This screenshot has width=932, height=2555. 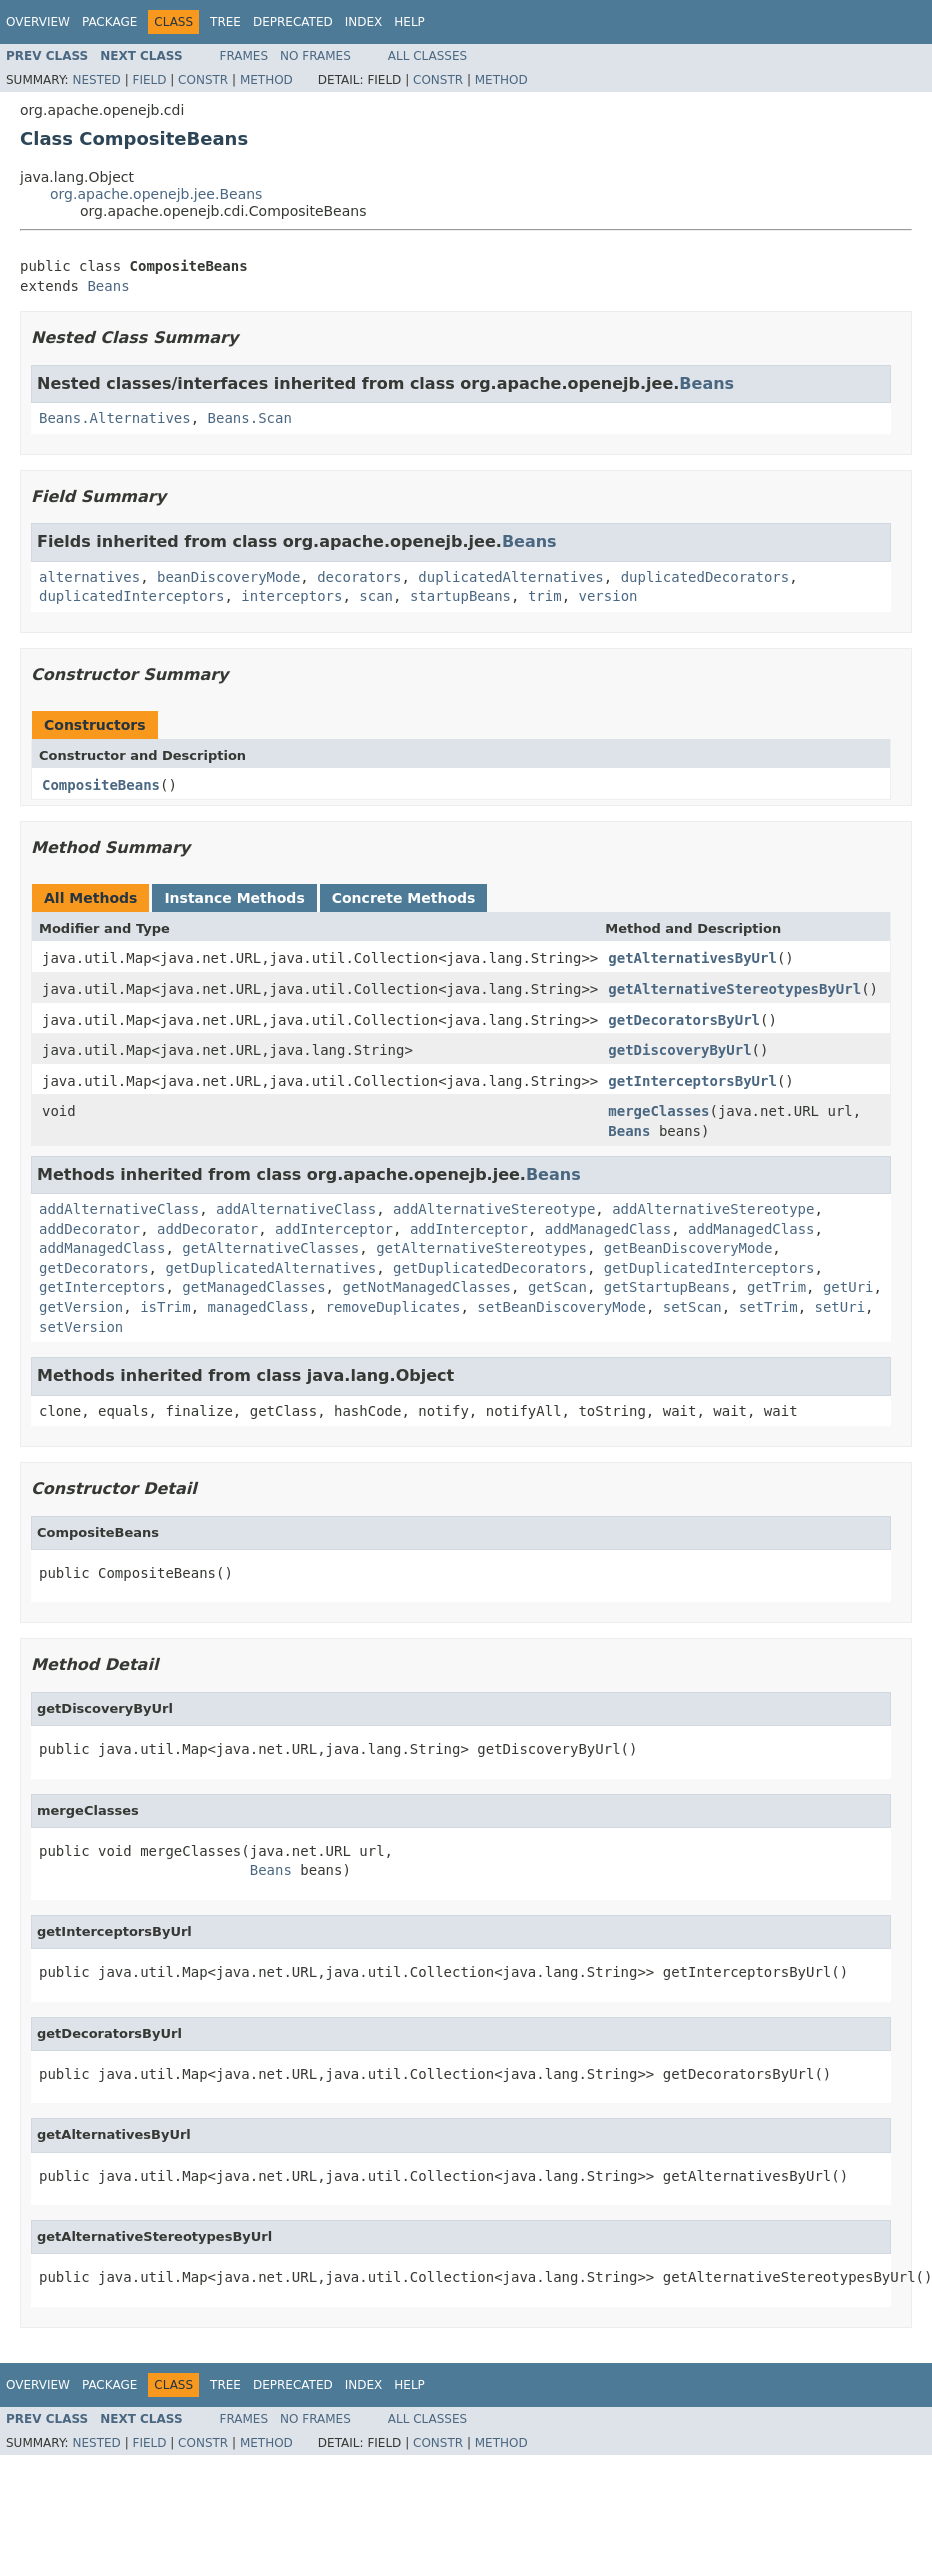 I want to click on Concrete Methods, so click(x=404, y=898).